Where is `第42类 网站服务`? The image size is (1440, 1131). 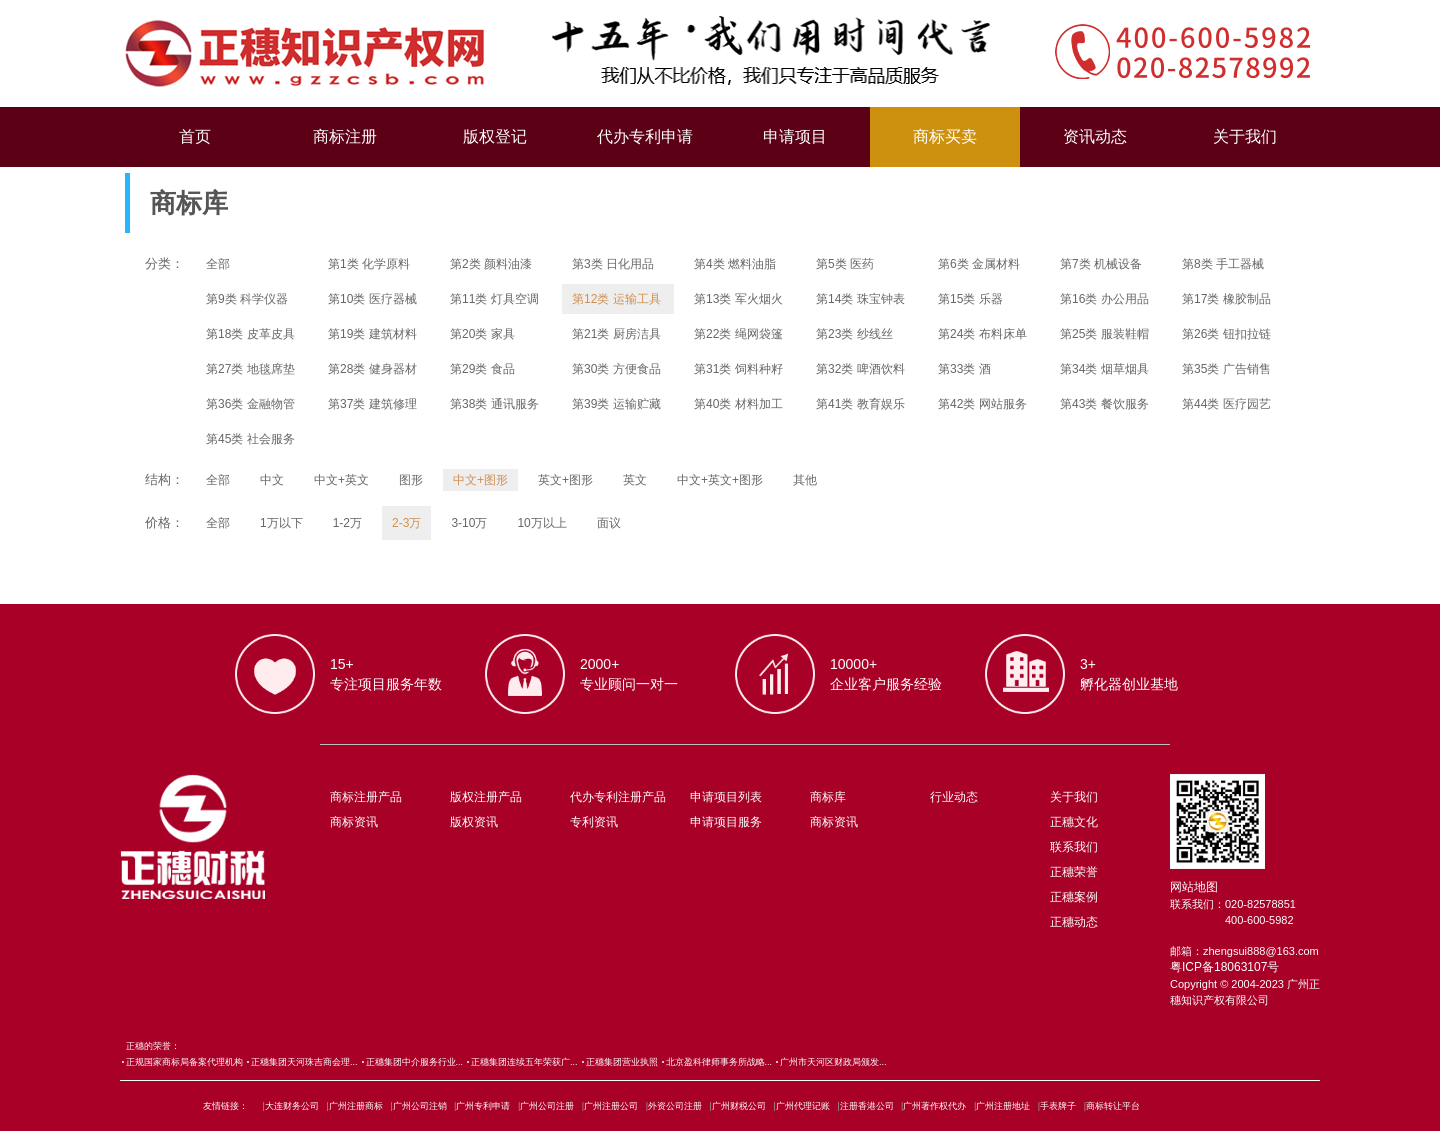 第42类 网站服务 is located at coordinates (982, 404).